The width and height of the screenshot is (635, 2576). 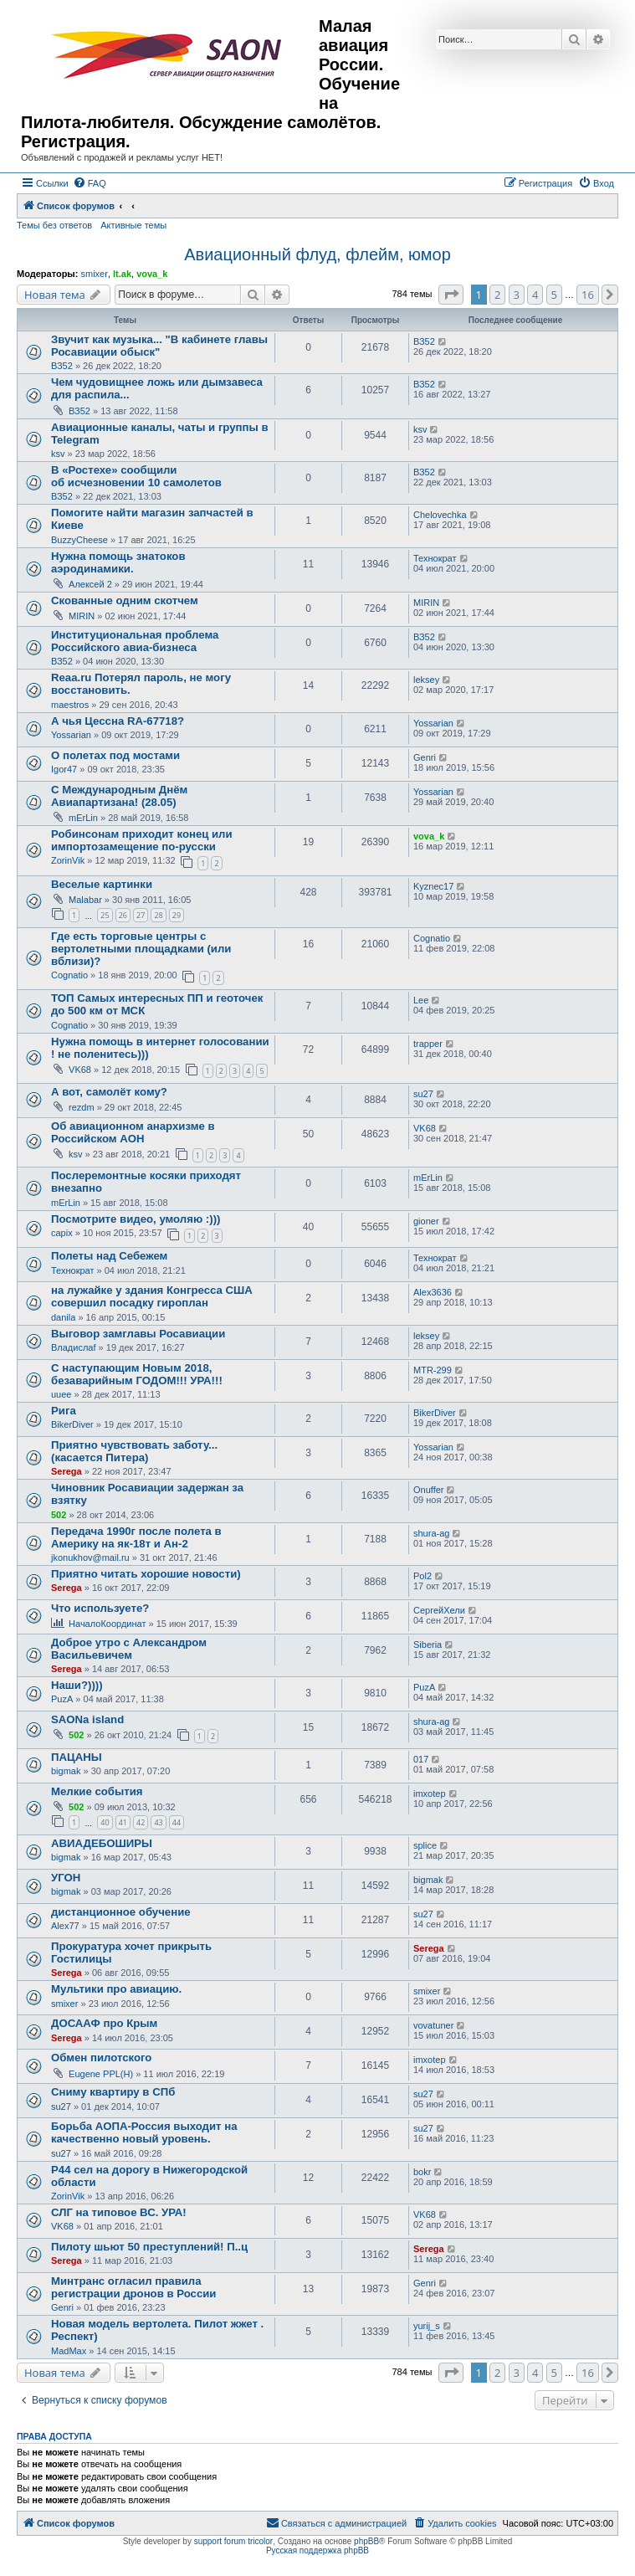 What do you see at coordinates (118, 562) in the screenshot?
I see `Нужна помощь знатоков аэродинамики.` at bounding box center [118, 562].